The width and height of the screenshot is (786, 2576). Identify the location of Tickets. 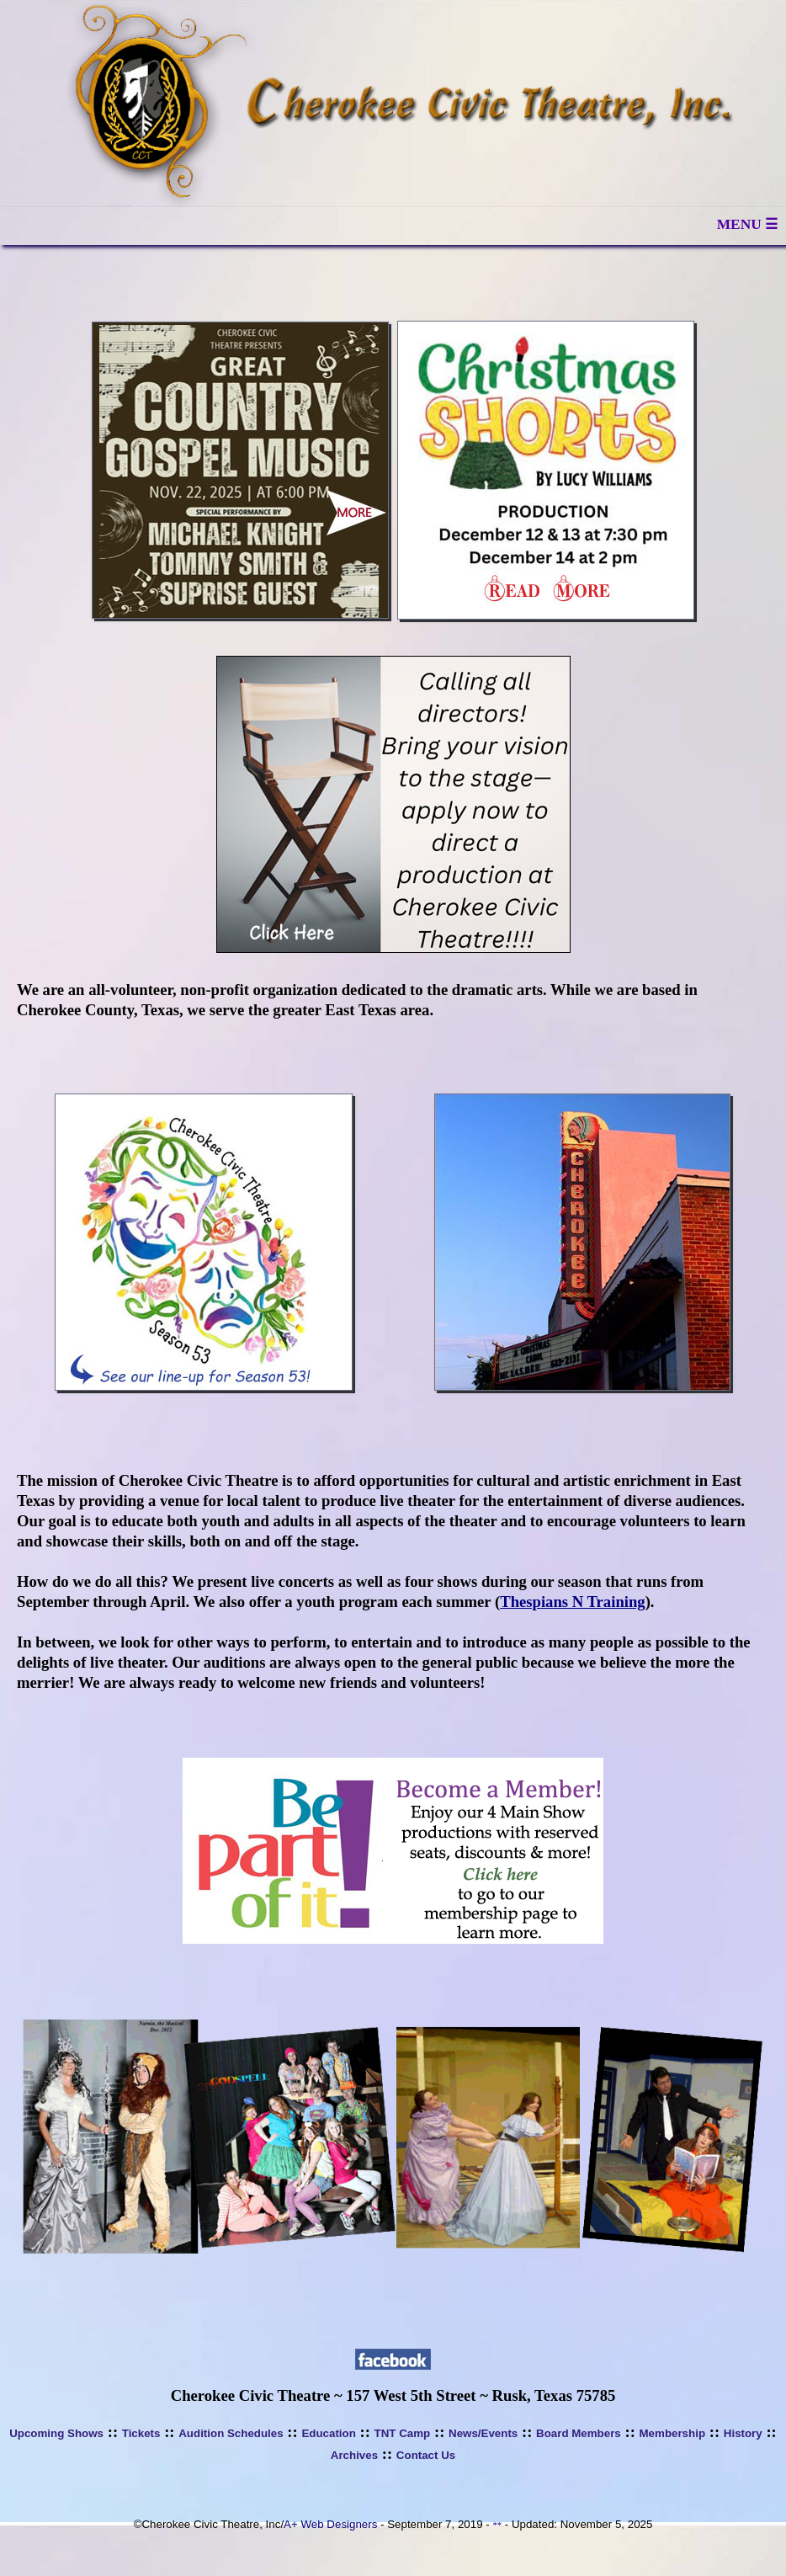
(141, 2433).